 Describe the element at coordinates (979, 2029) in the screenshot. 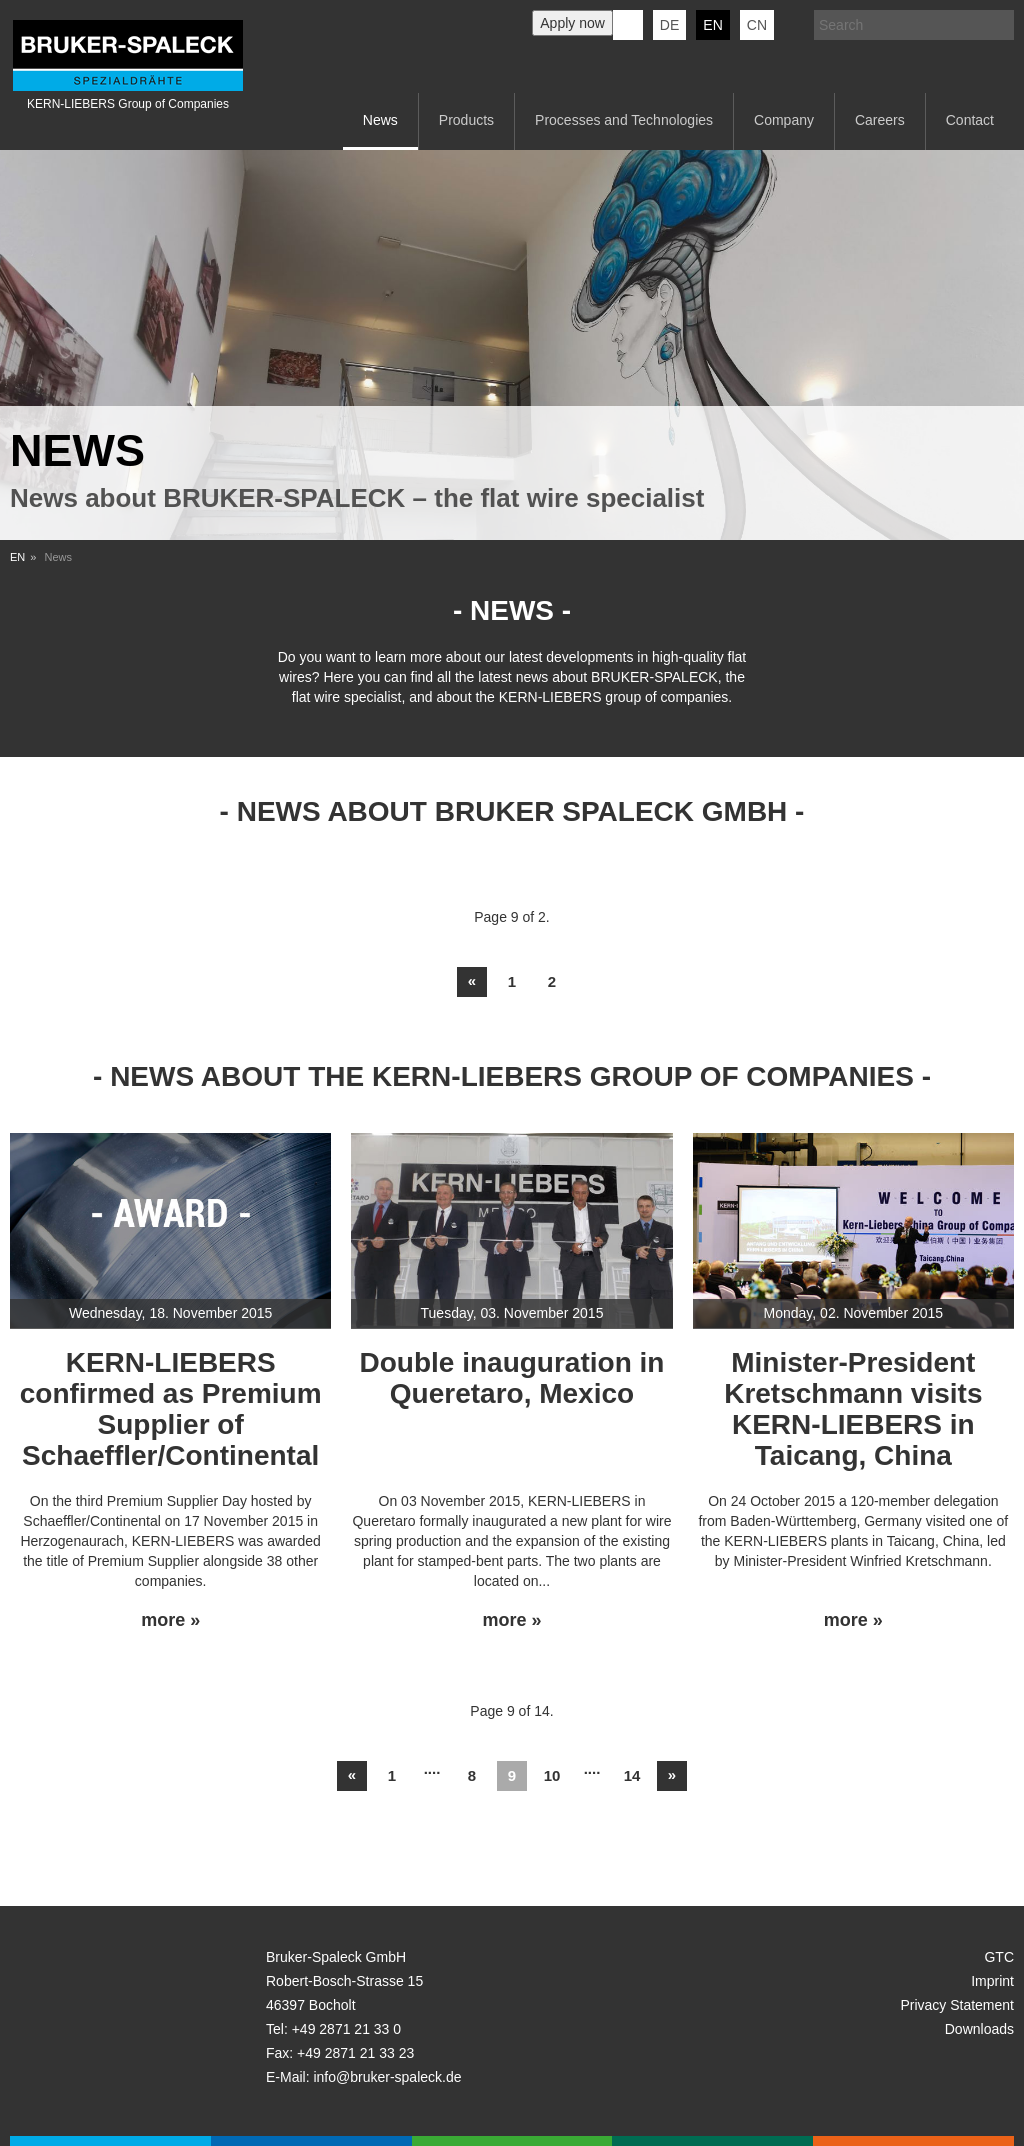

I see `Downloads` at that location.